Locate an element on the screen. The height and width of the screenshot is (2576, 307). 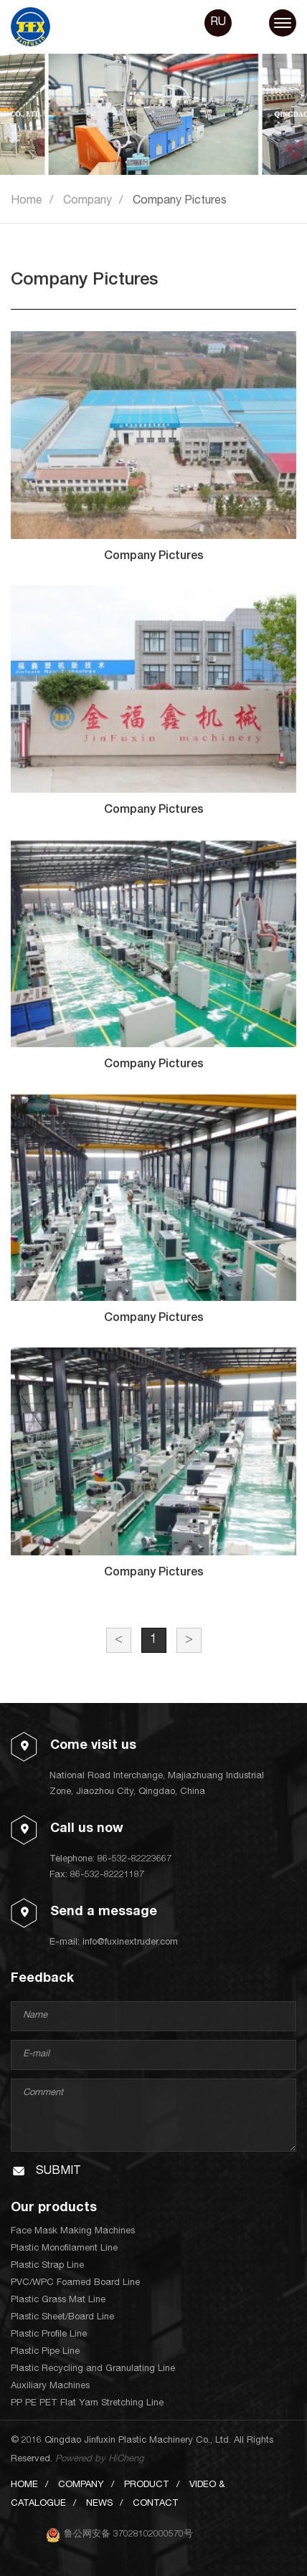
Plastic Grass Mat Line is located at coordinates (58, 2300).